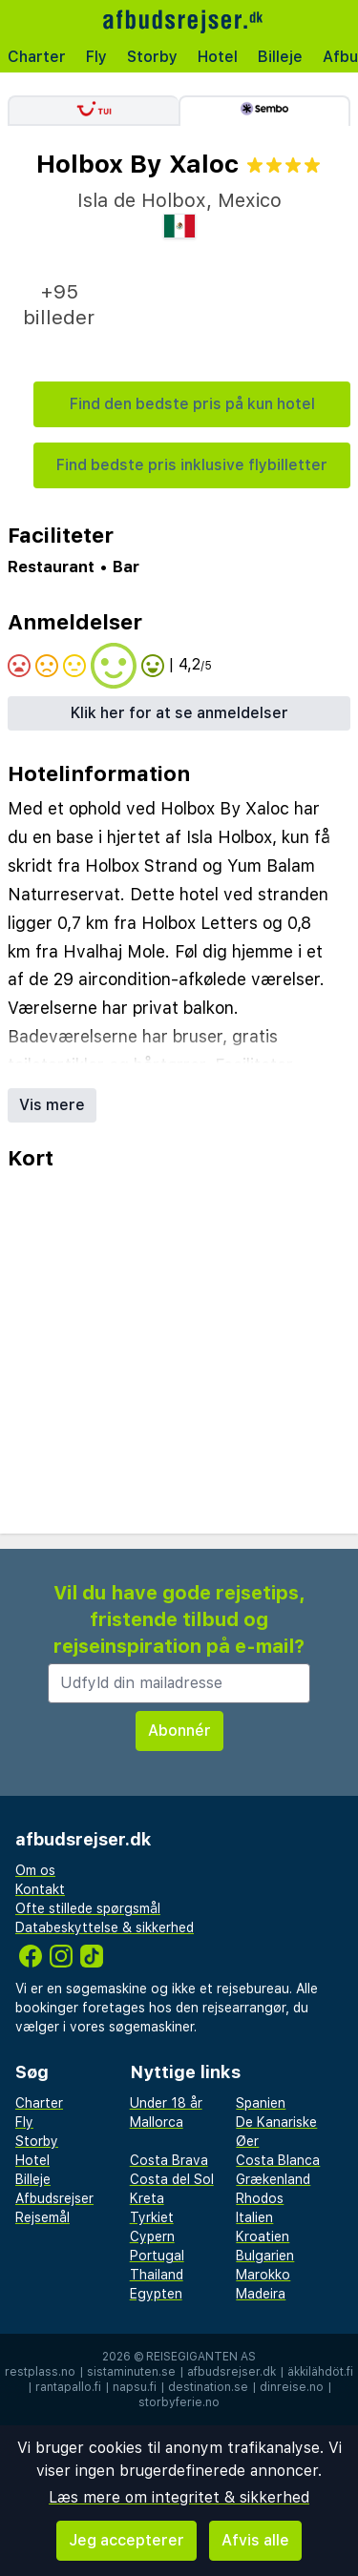  What do you see at coordinates (255, 2540) in the screenshot?
I see `Afvis alle` at bounding box center [255, 2540].